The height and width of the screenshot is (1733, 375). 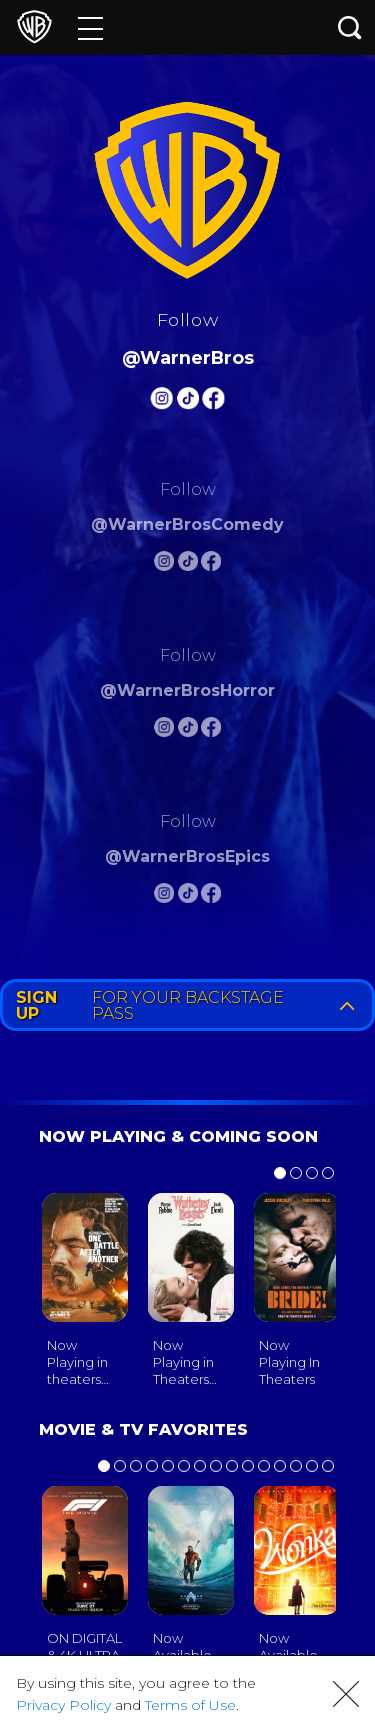 What do you see at coordinates (190, 1705) in the screenshot?
I see `Terms of Use` at bounding box center [190, 1705].